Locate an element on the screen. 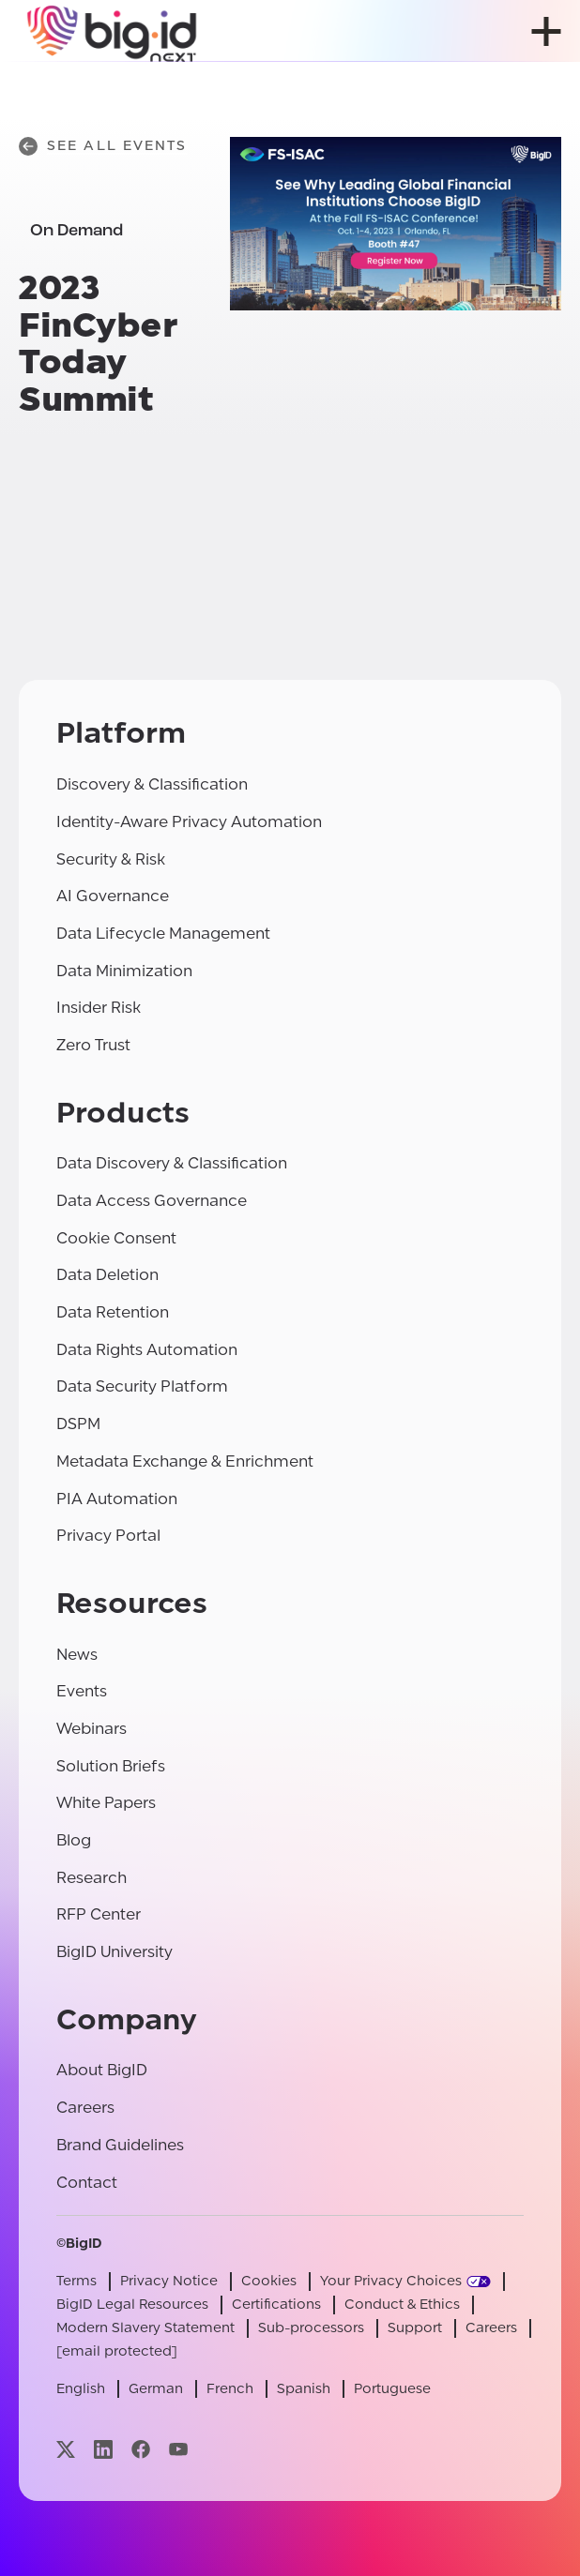 The image size is (580, 2576). Cookies is located at coordinates (269, 2281).